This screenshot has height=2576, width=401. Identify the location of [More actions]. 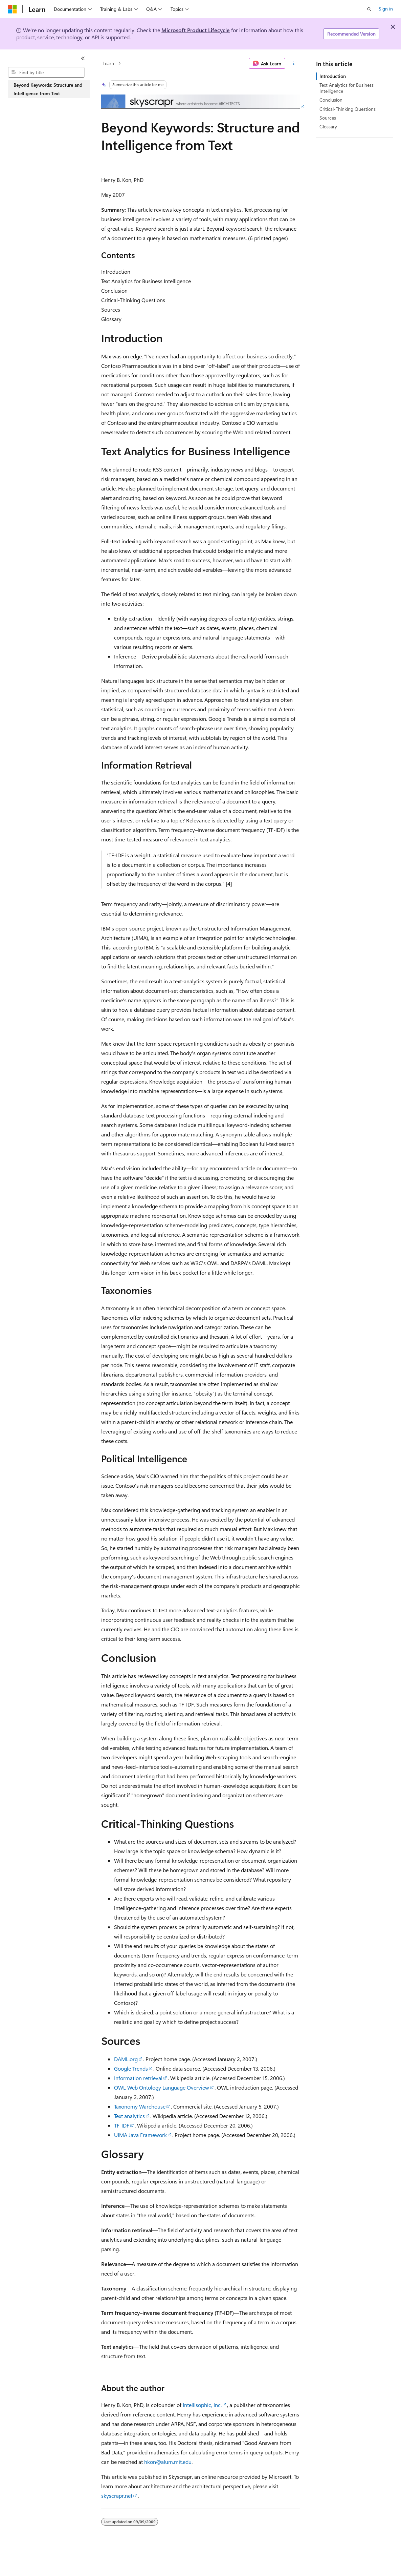
(294, 63).